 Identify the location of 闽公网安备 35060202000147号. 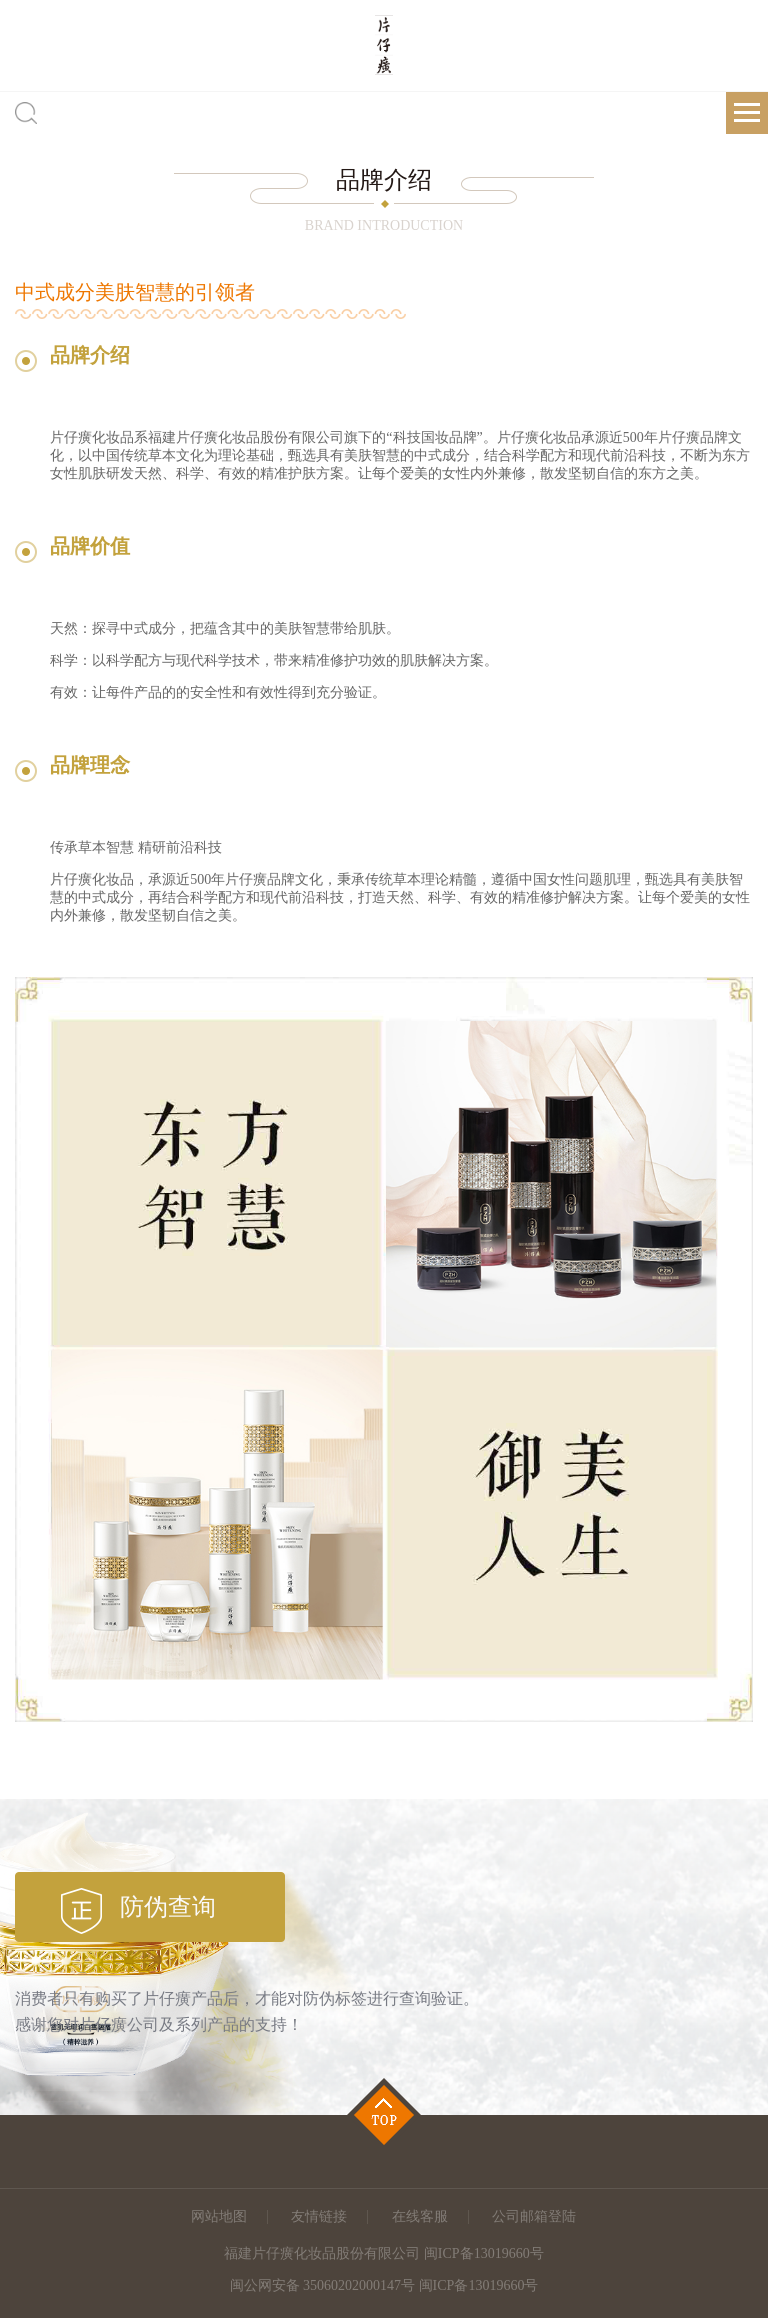
(323, 2285).